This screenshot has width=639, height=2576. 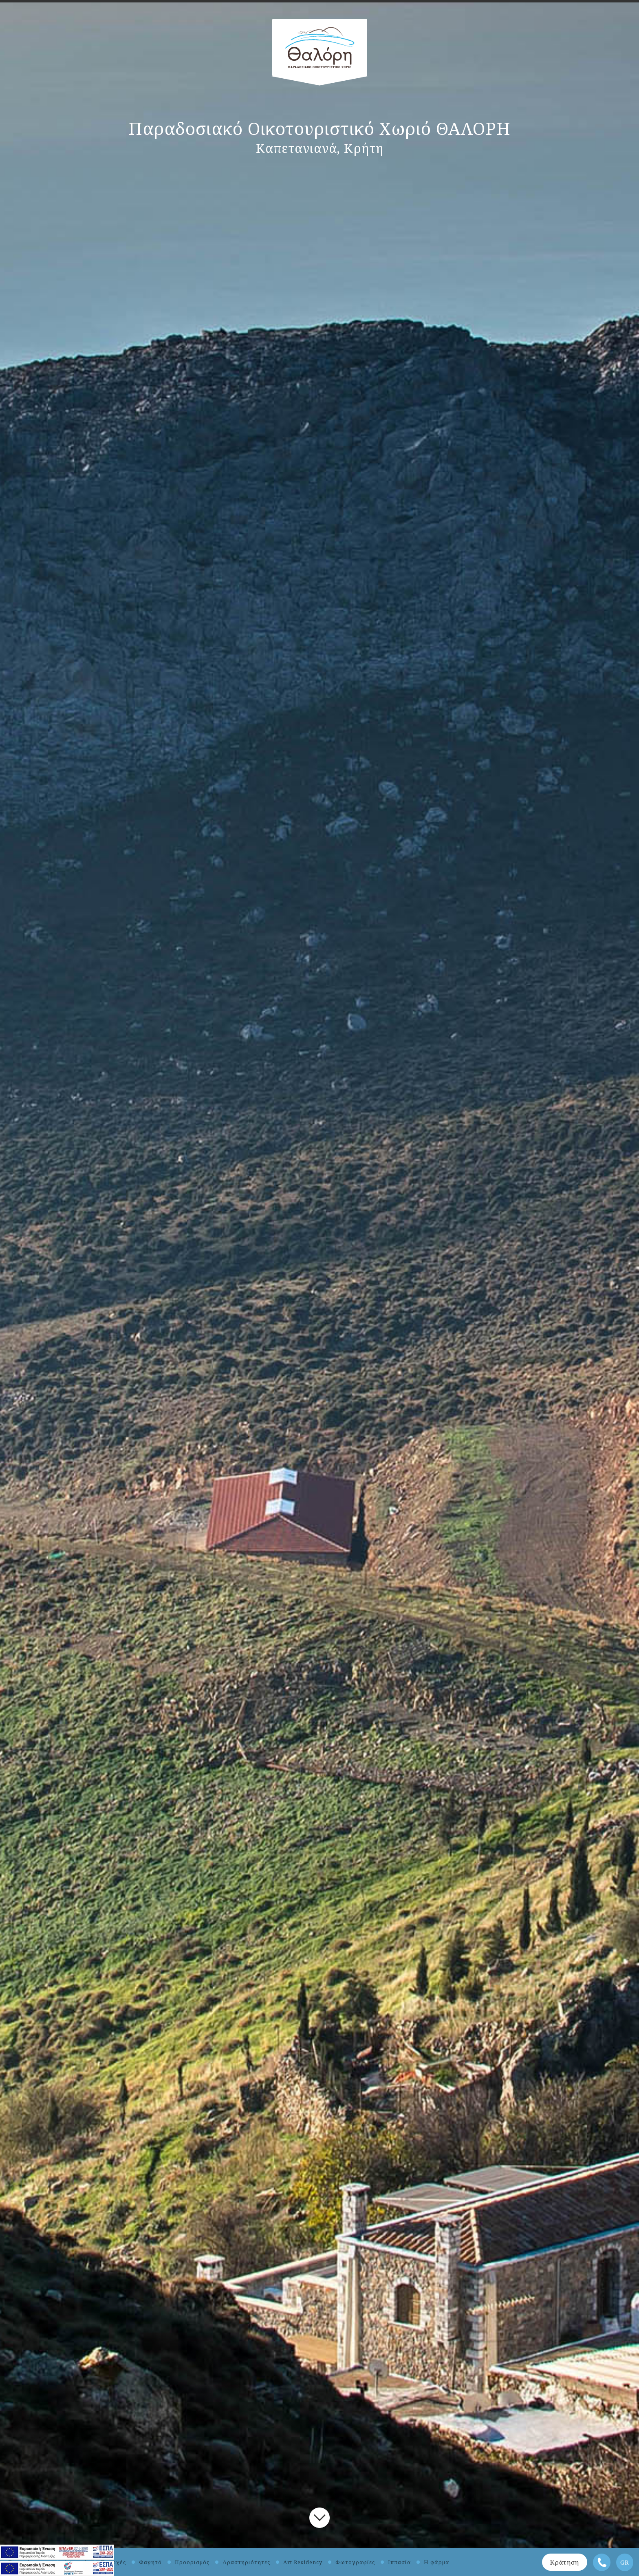 I want to click on Η φάρμα, so click(x=436, y=2562).